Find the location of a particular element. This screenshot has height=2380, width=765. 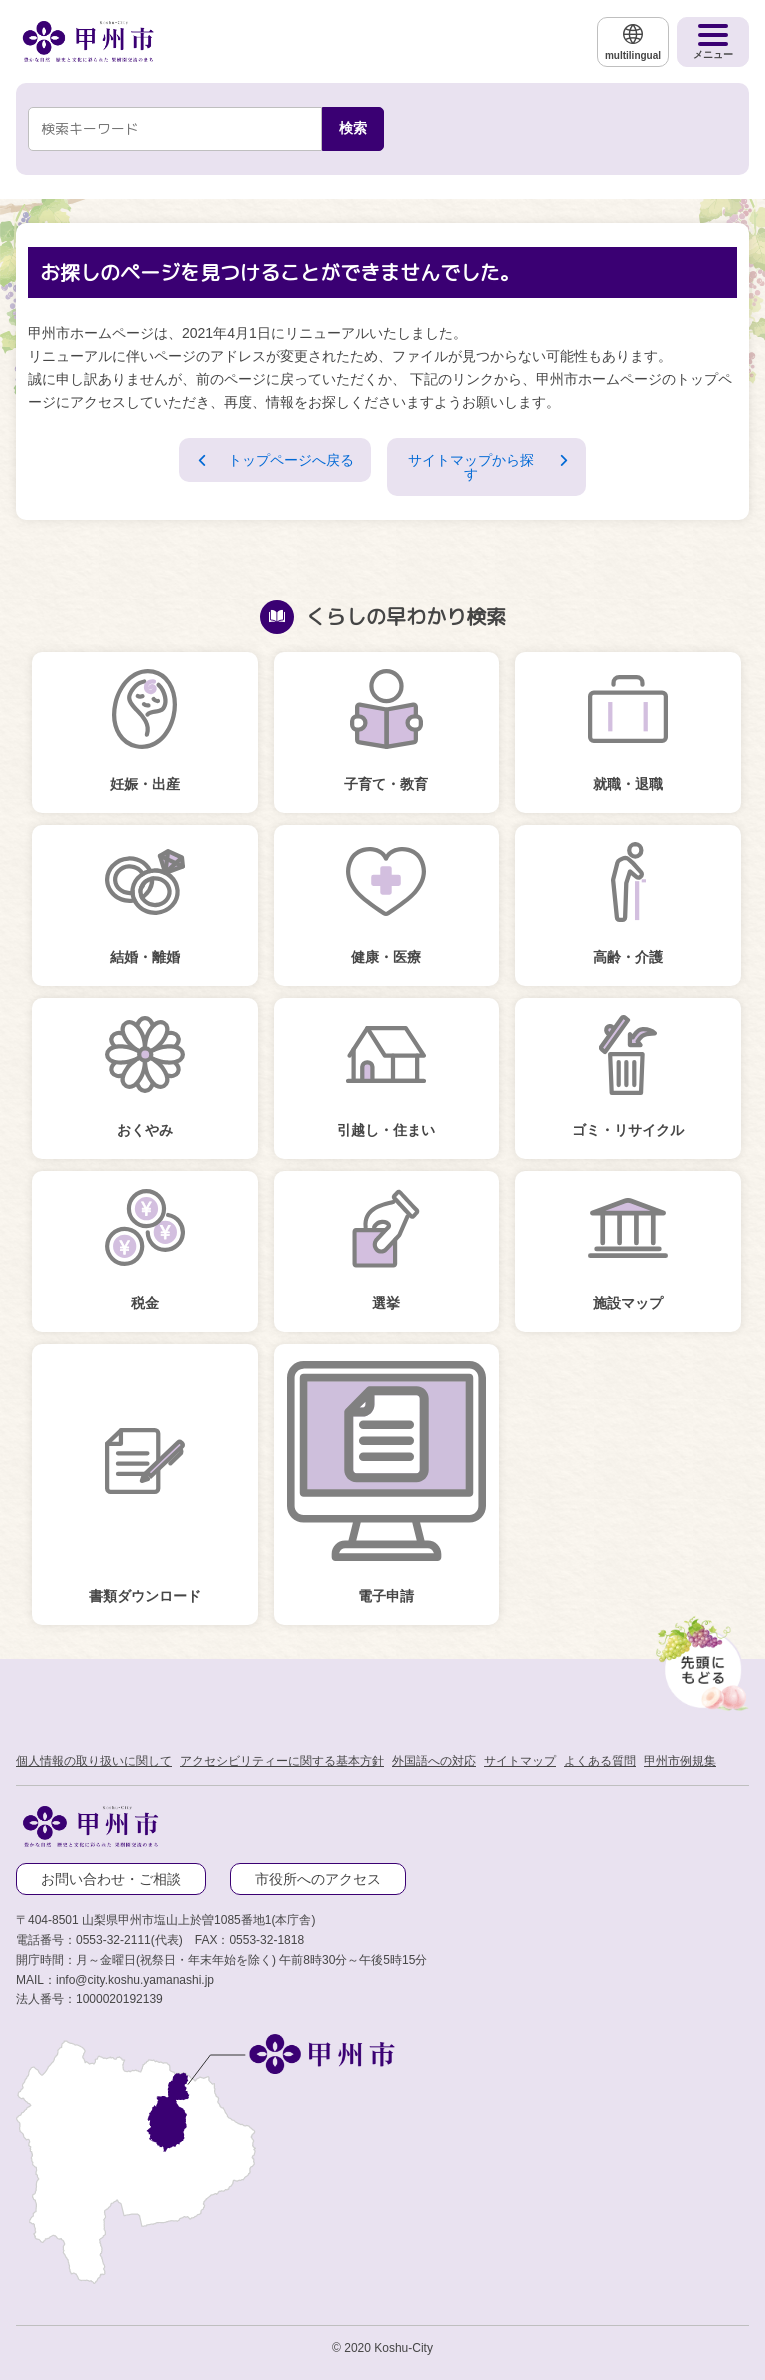

サイトマップ is located at coordinates (520, 1761).